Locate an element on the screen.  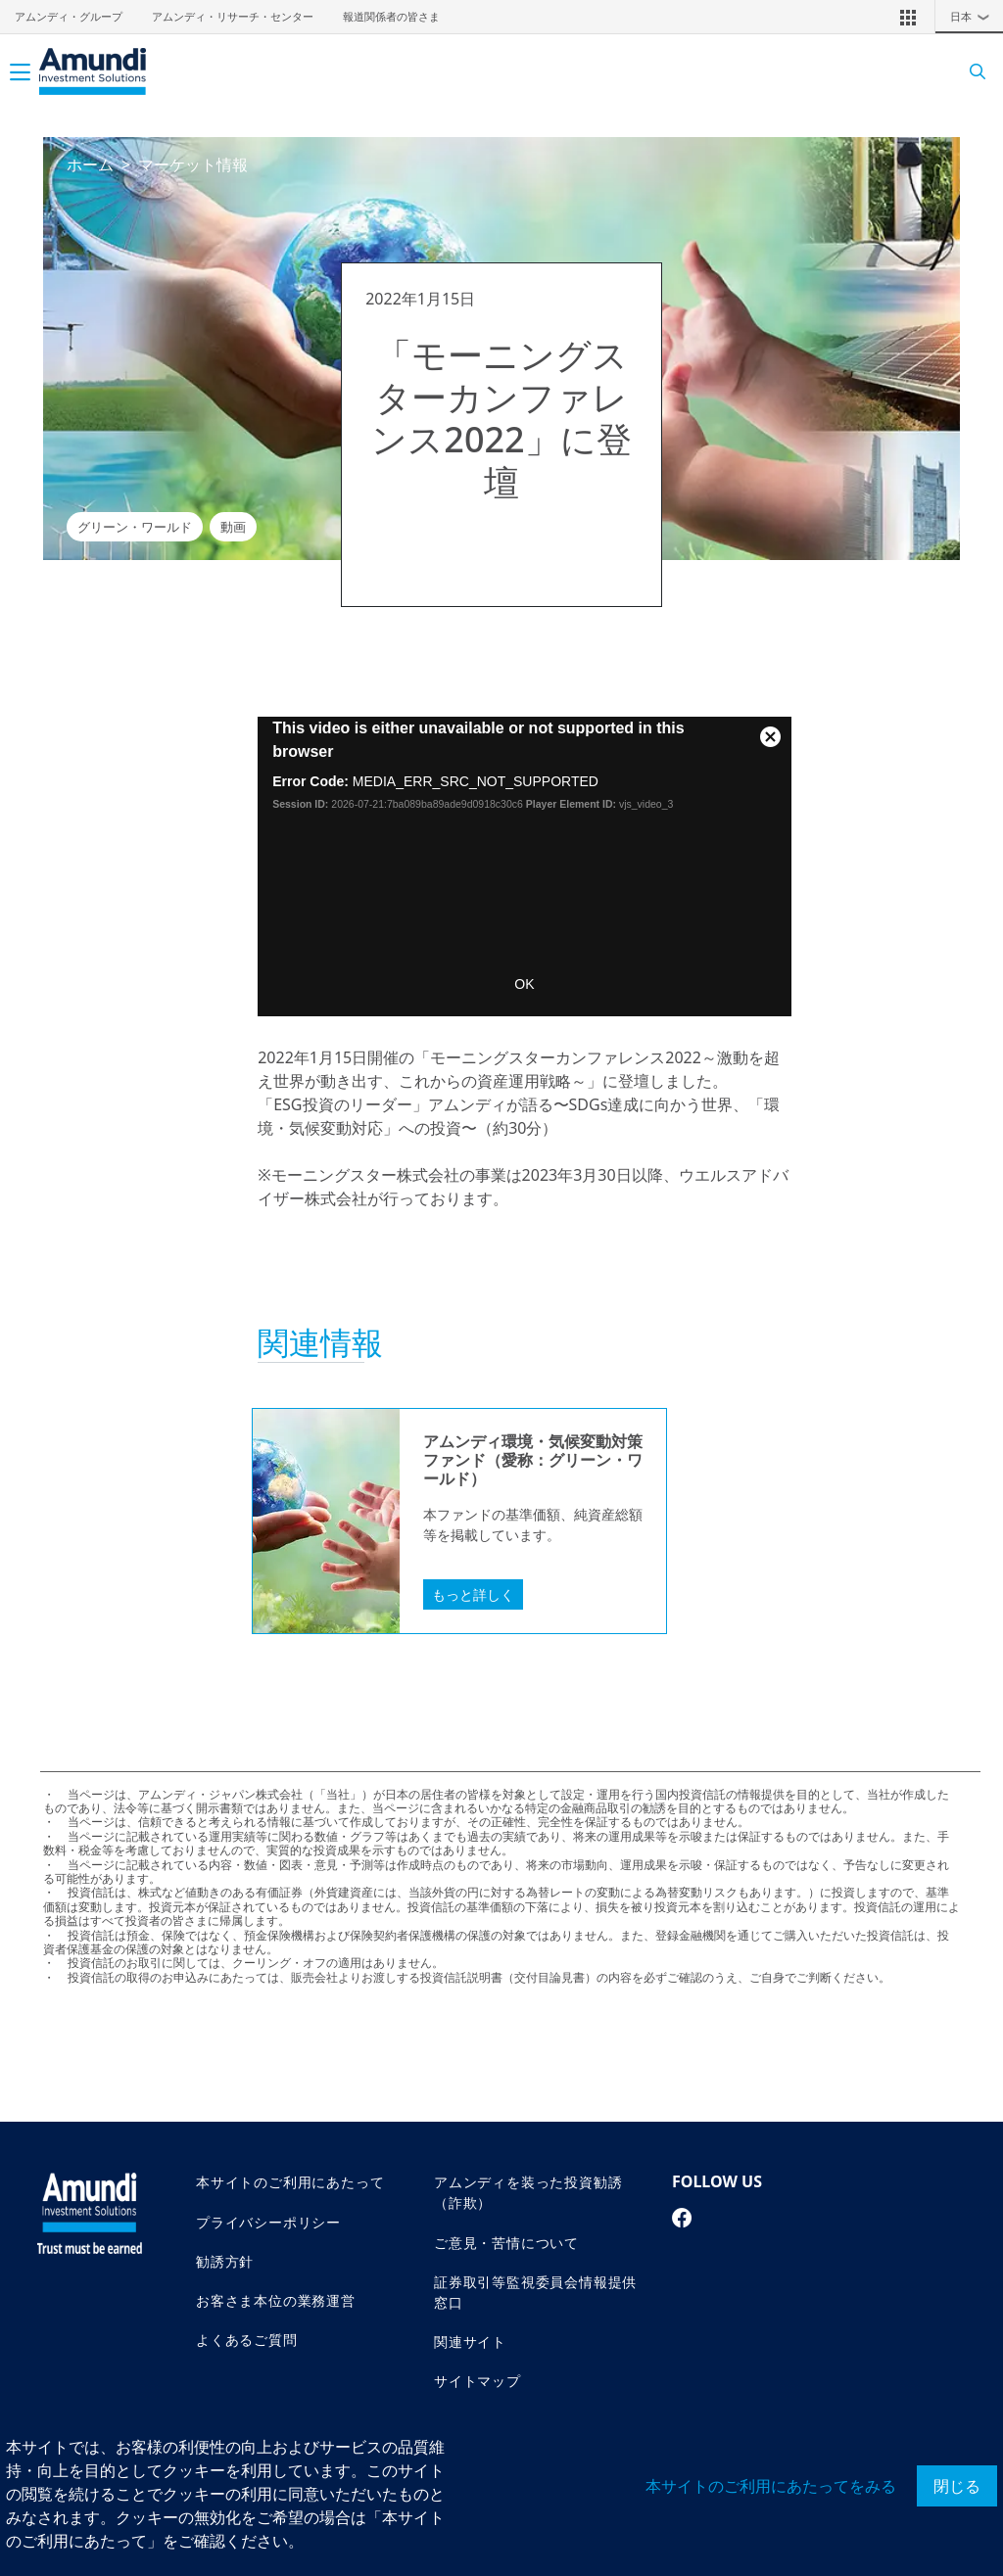
プライバシーポリシー is located at coordinates (268, 2222).